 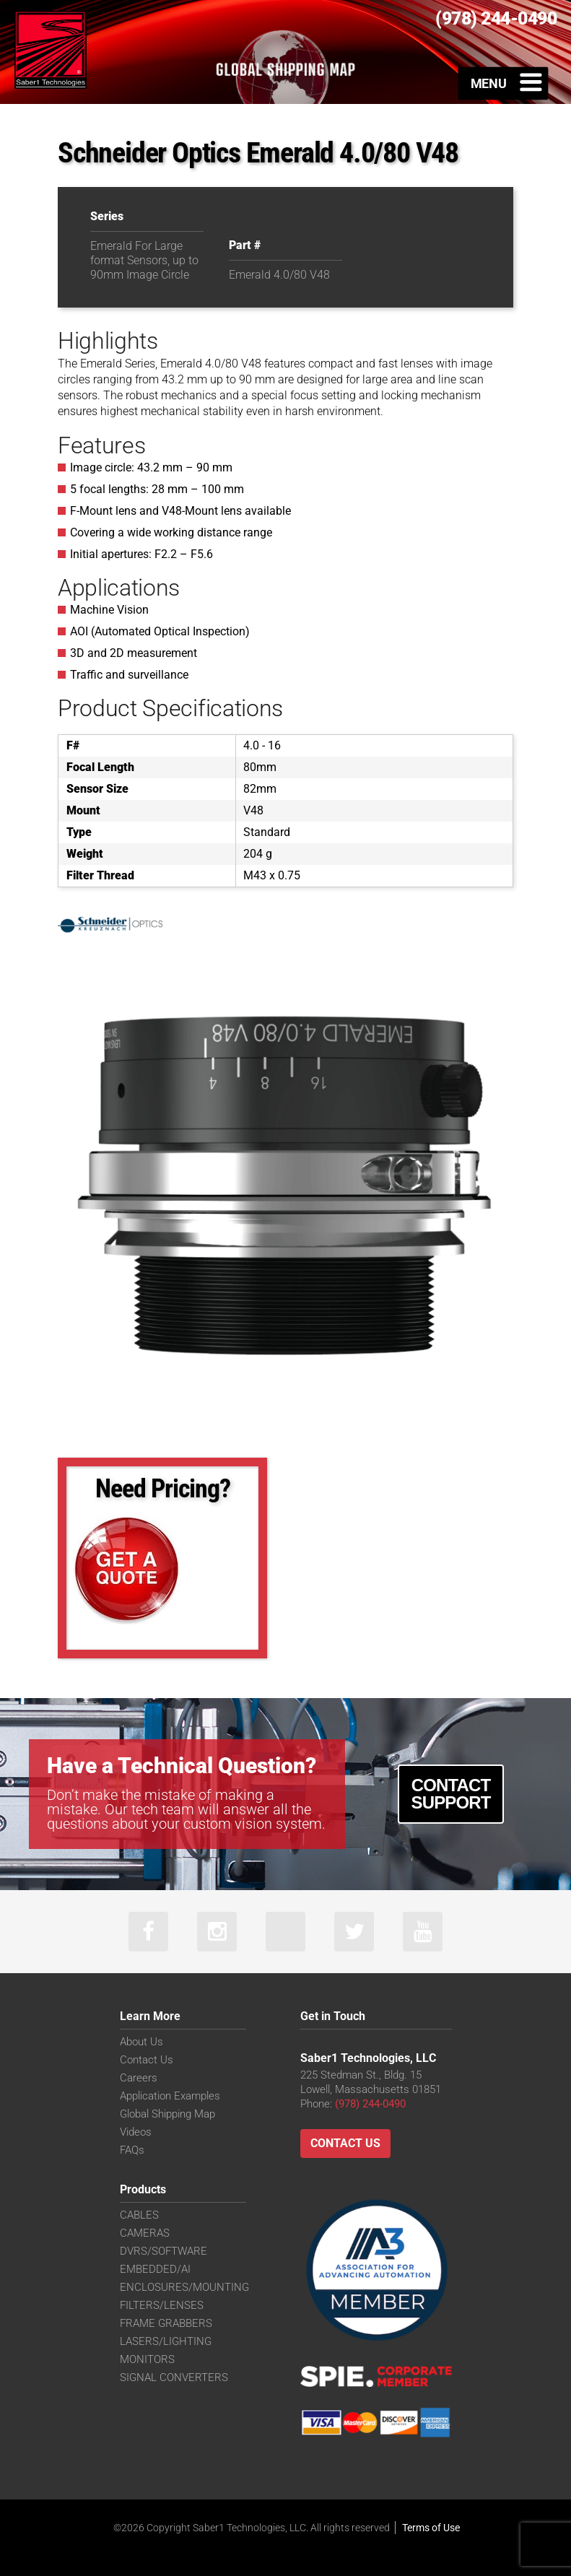 What do you see at coordinates (146, 2059) in the screenshot?
I see `Contact Us` at bounding box center [146, 2059].